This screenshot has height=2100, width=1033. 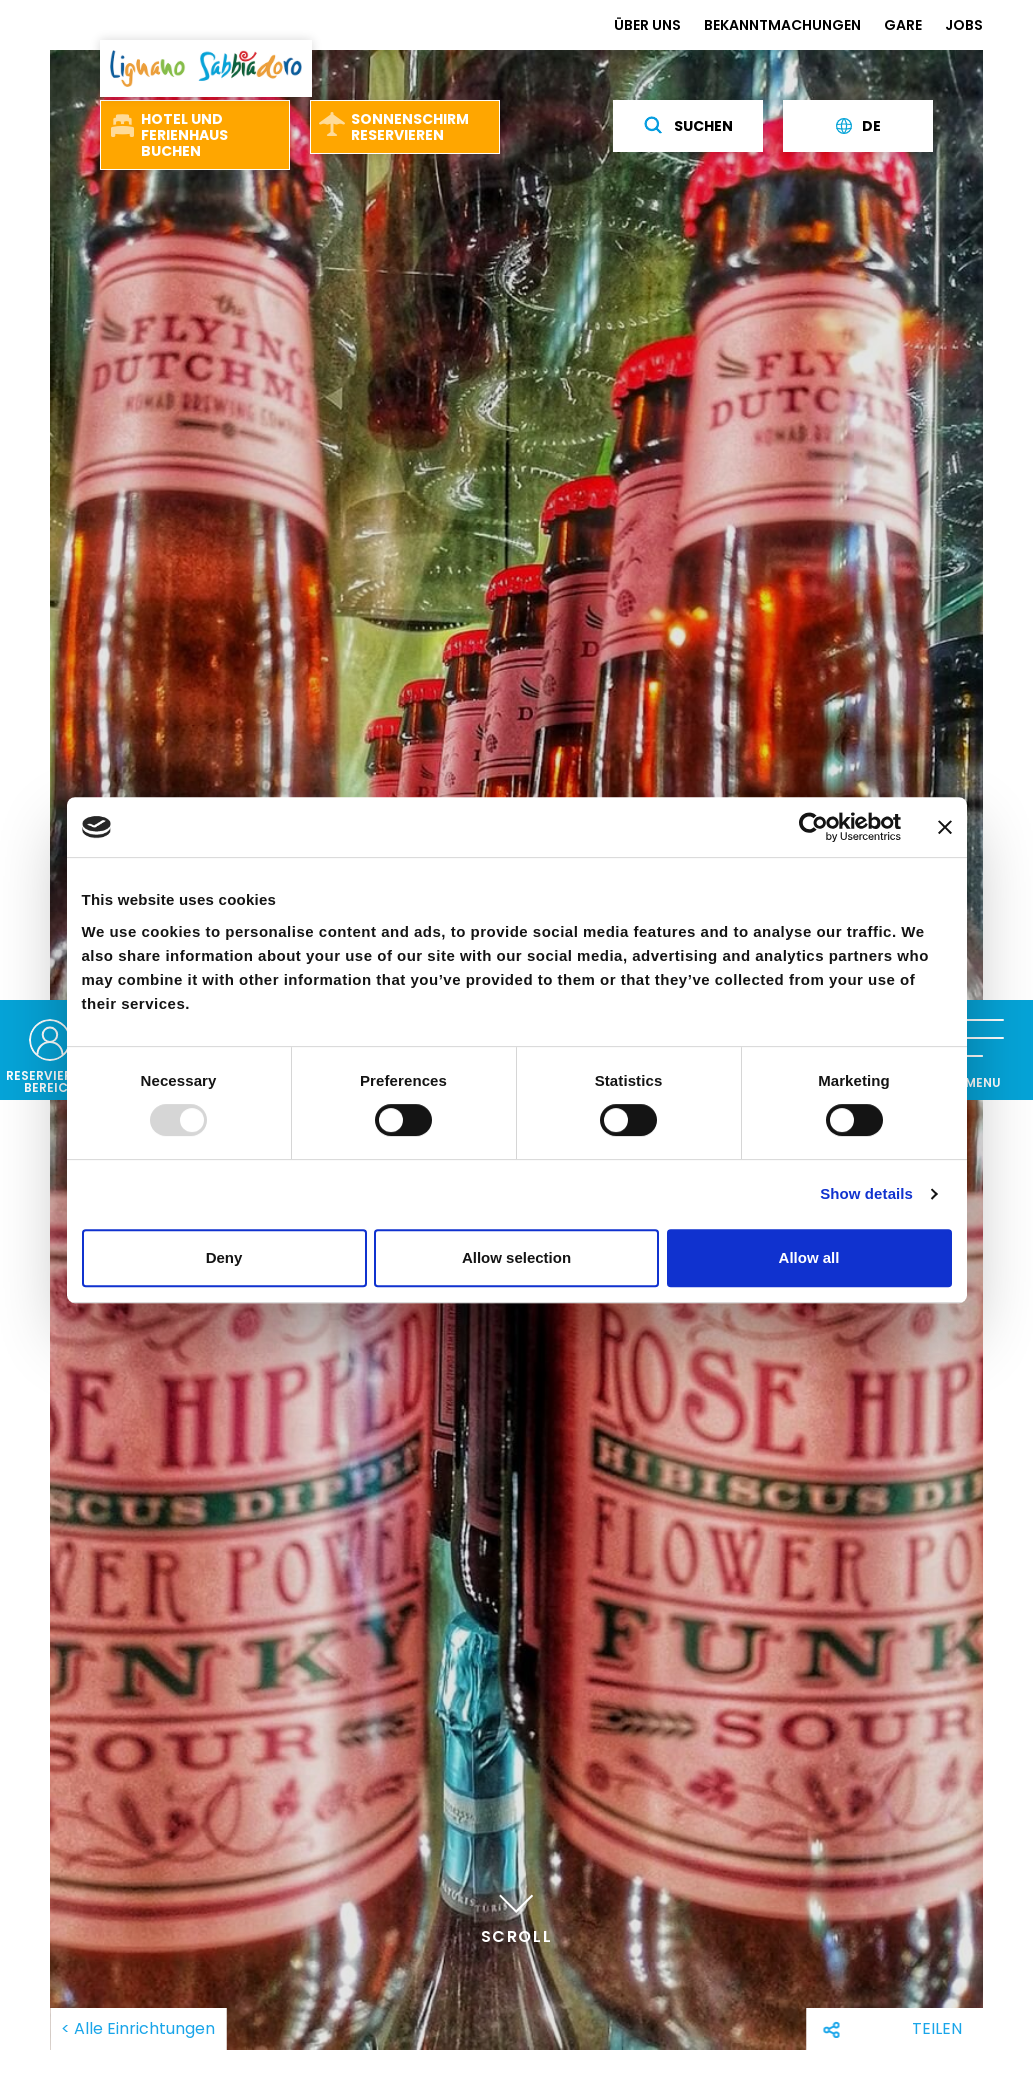 What do you see at coordinates (903, 25) in the screenshot?
I see `GARE` at bounding box center [903, 25].